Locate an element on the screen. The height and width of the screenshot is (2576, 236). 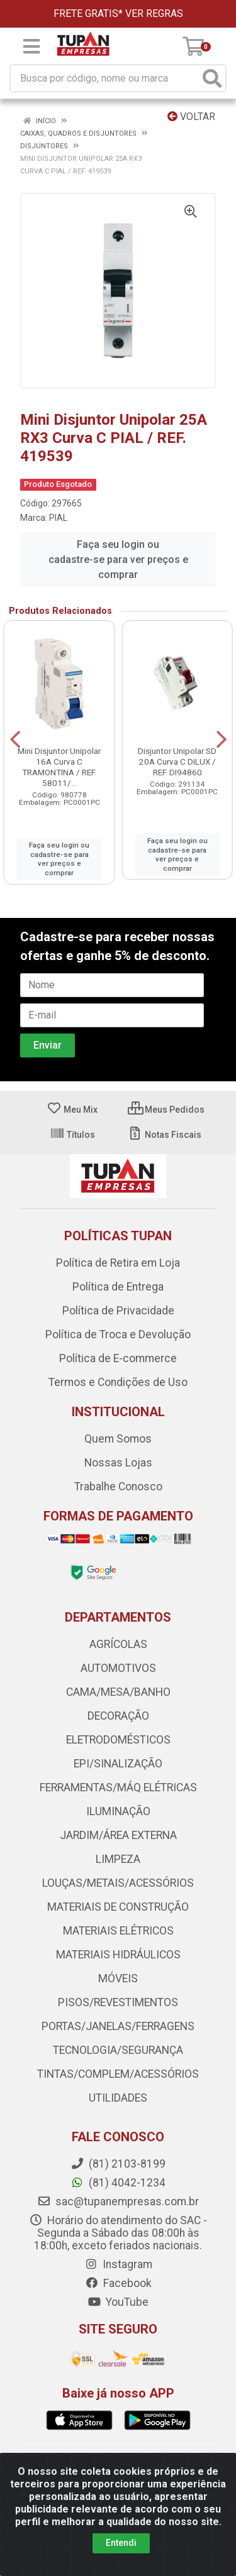
TINTAS/COMPLEM/ACESSÓRIOS is located at coordinates (118, 2074).